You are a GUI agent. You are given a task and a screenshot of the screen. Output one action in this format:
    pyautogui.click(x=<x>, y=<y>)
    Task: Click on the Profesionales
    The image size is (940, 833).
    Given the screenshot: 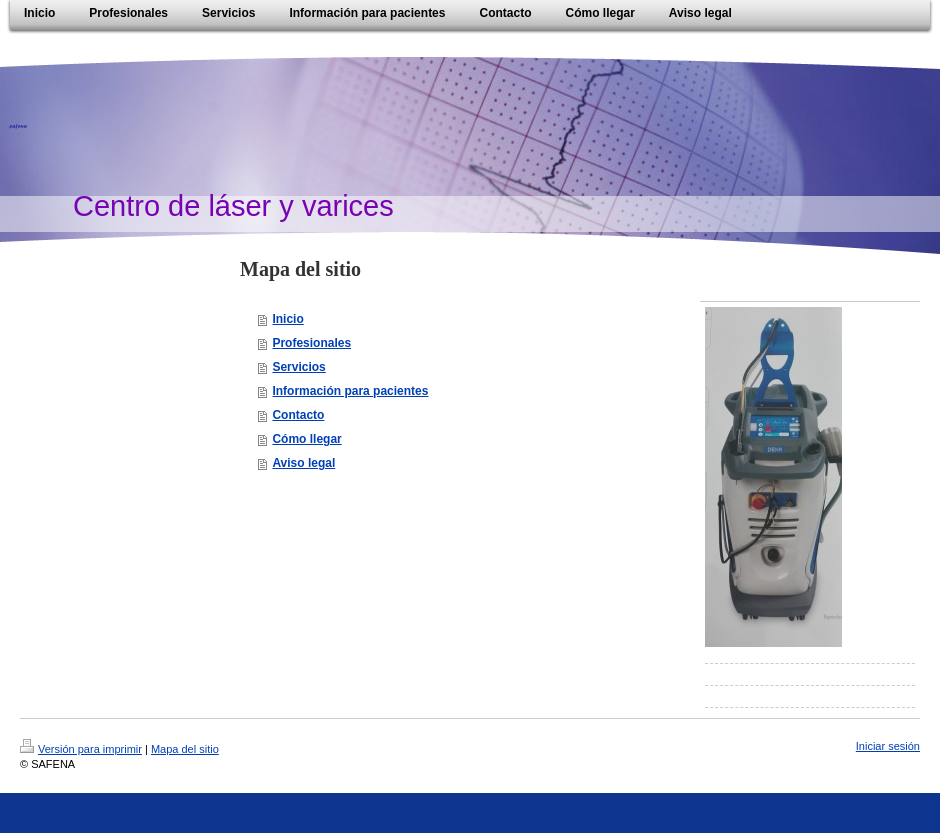 What is the action you would take?
    pyautogui.click(x=311, y=343)
    